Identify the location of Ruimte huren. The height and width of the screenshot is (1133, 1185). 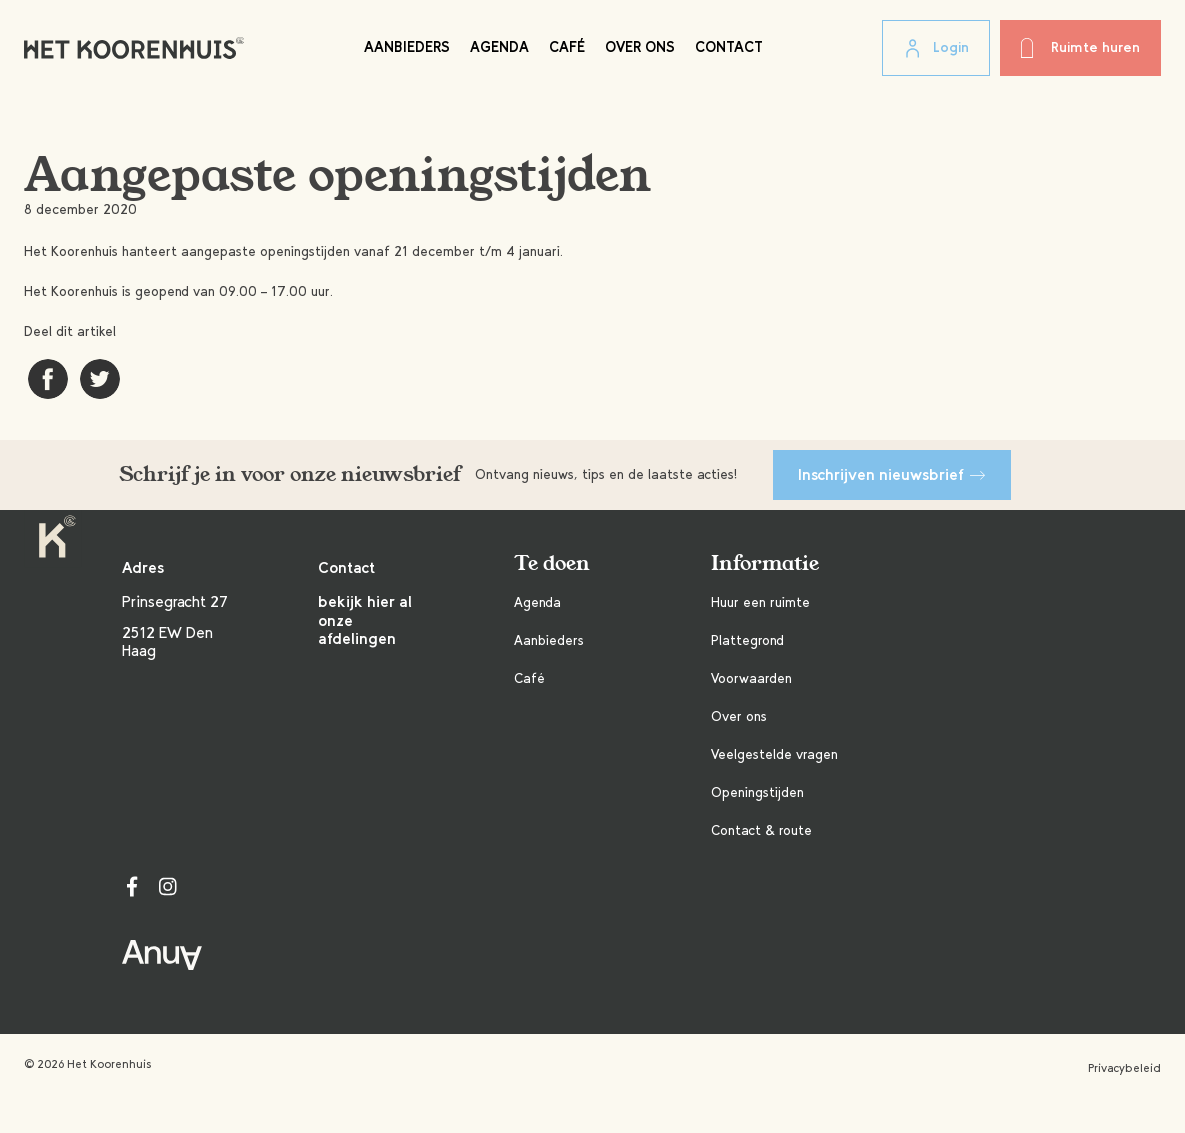
(1080, 48).